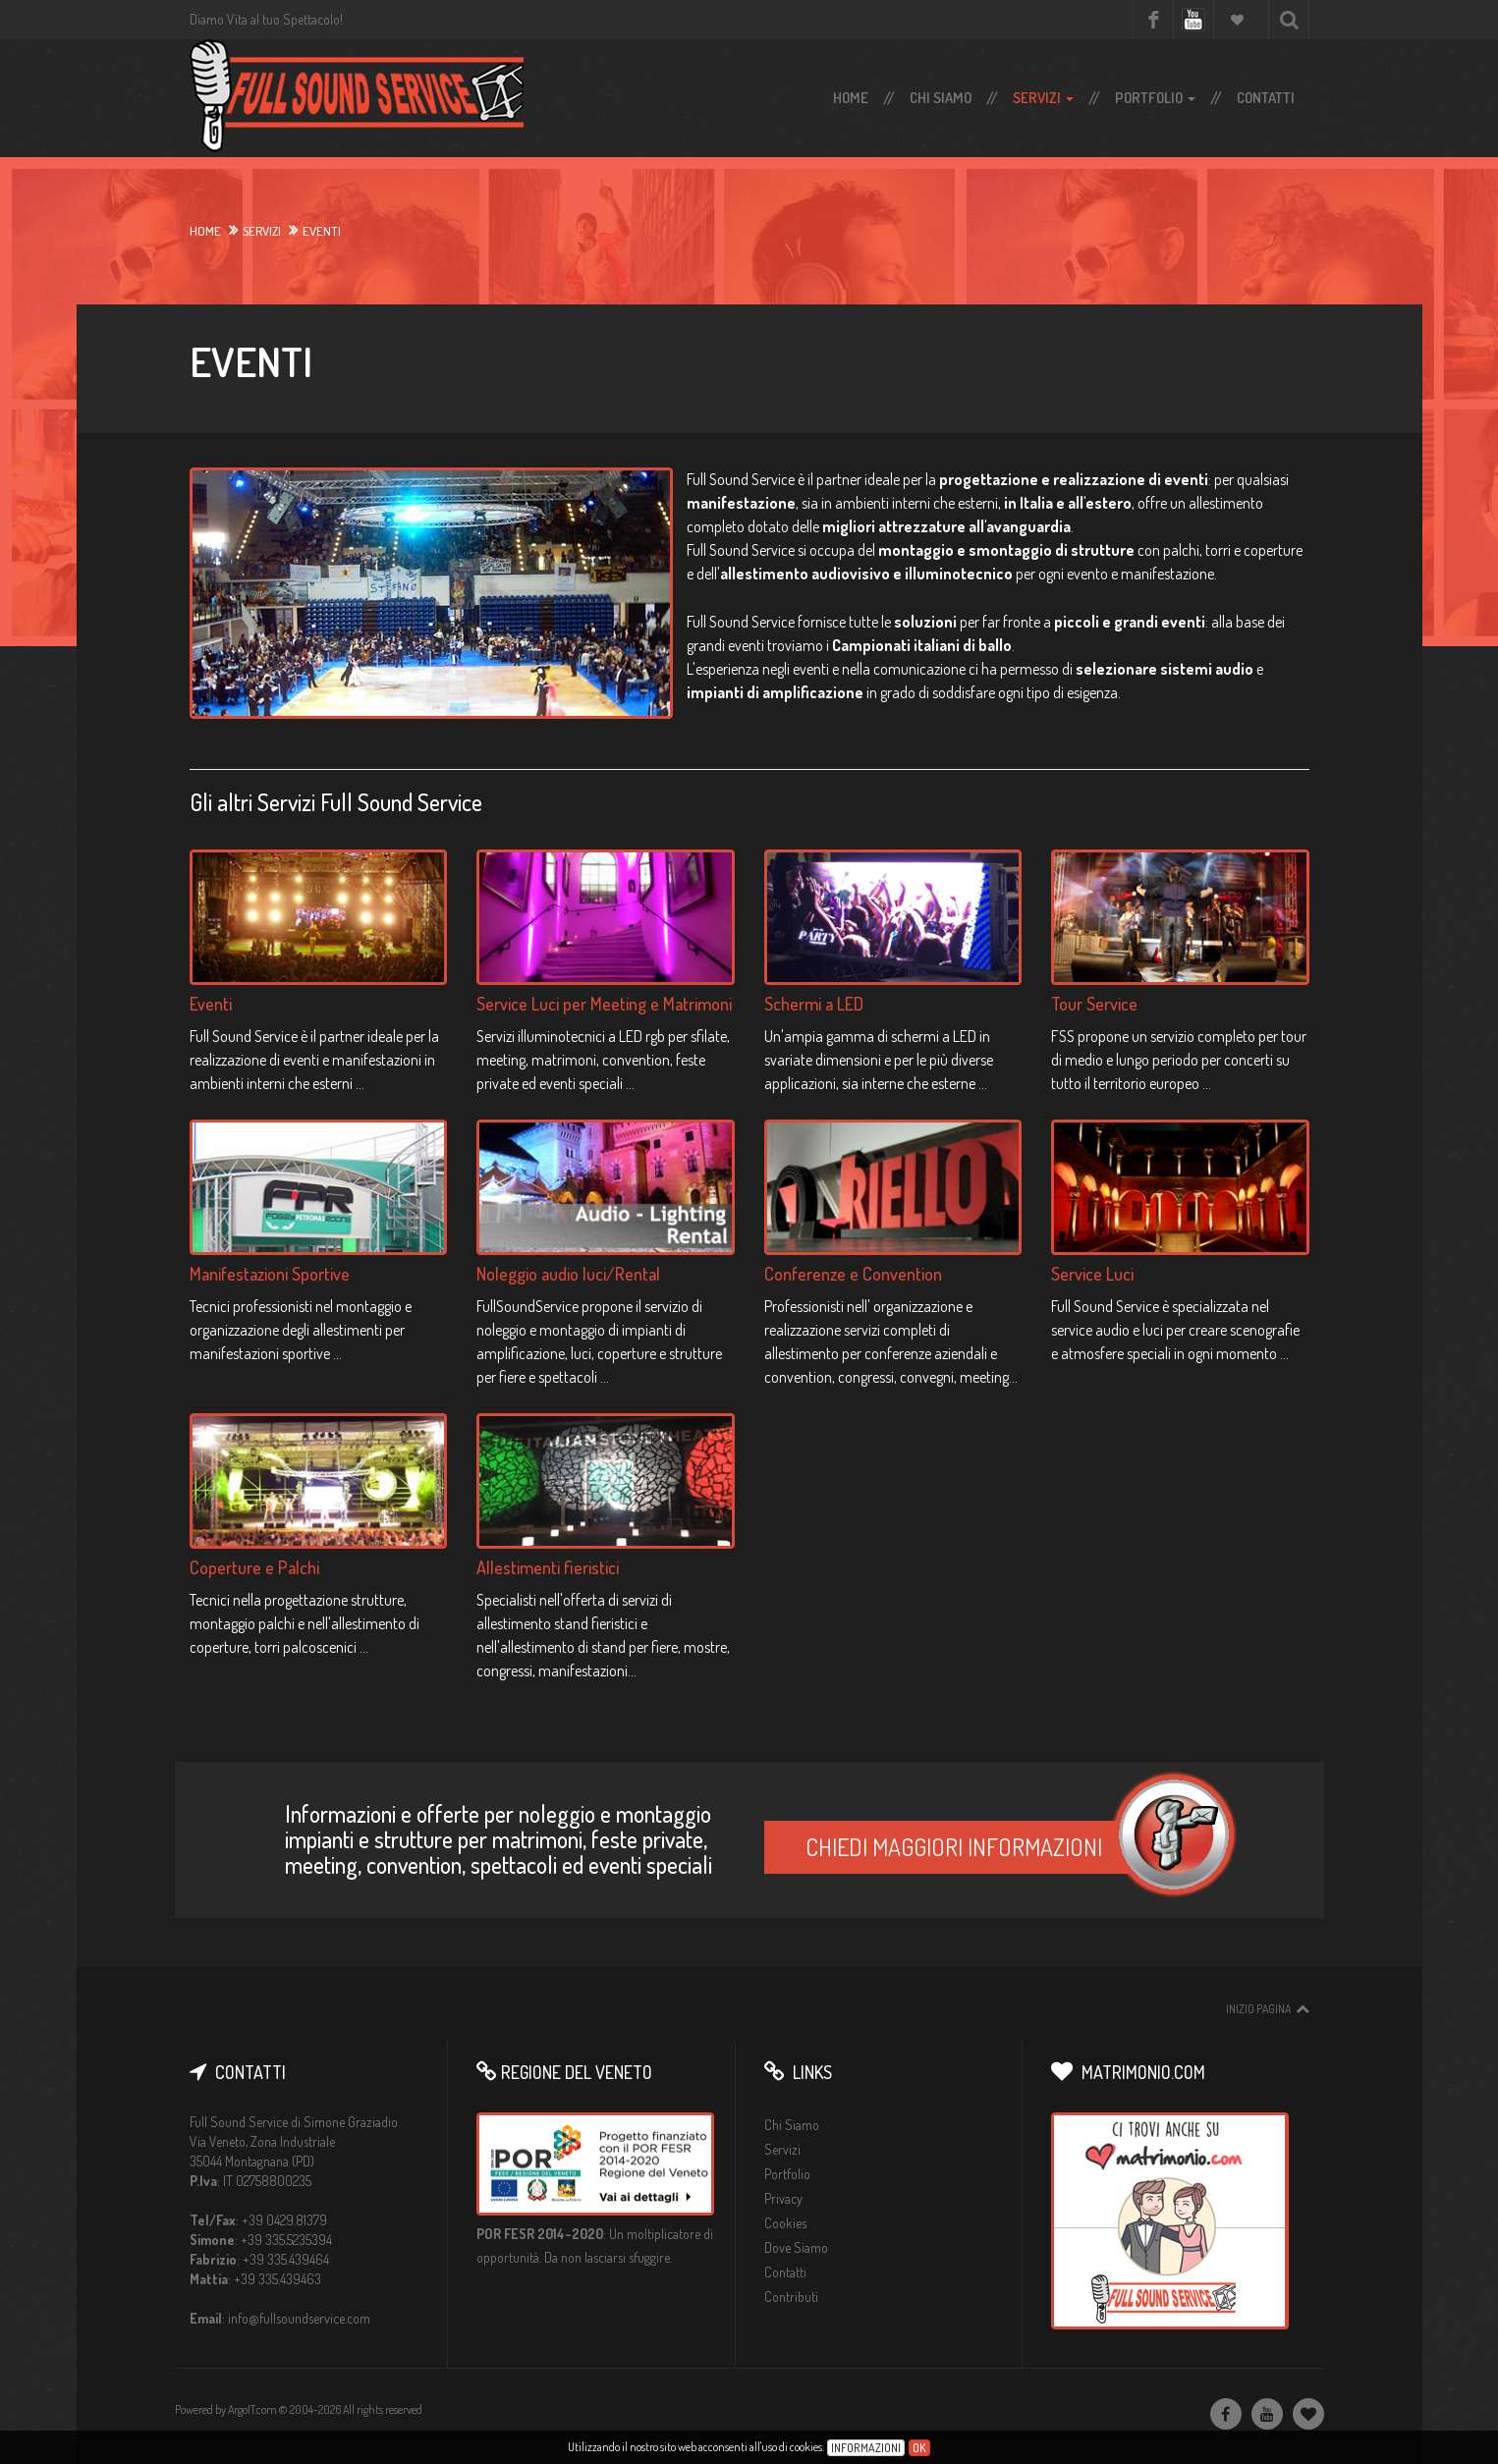 This screenshot has height=2464, width=1498. What do you see at coordinates (1258, 2008) in the screenshot?
I see `Inizio pagina` at bounding box center [1258, 2008].